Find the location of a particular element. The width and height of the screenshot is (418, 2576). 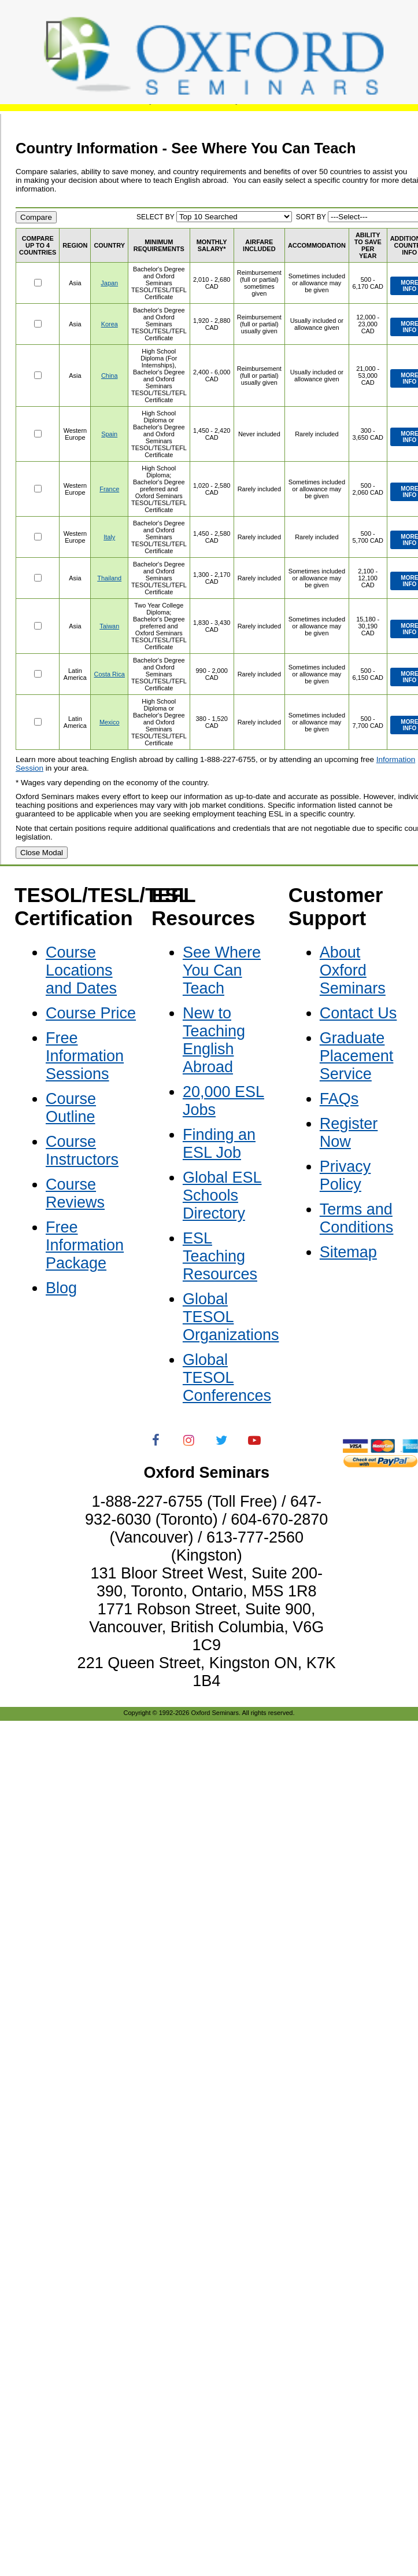

Privacy Policy is located at coordinates (345, 1175).